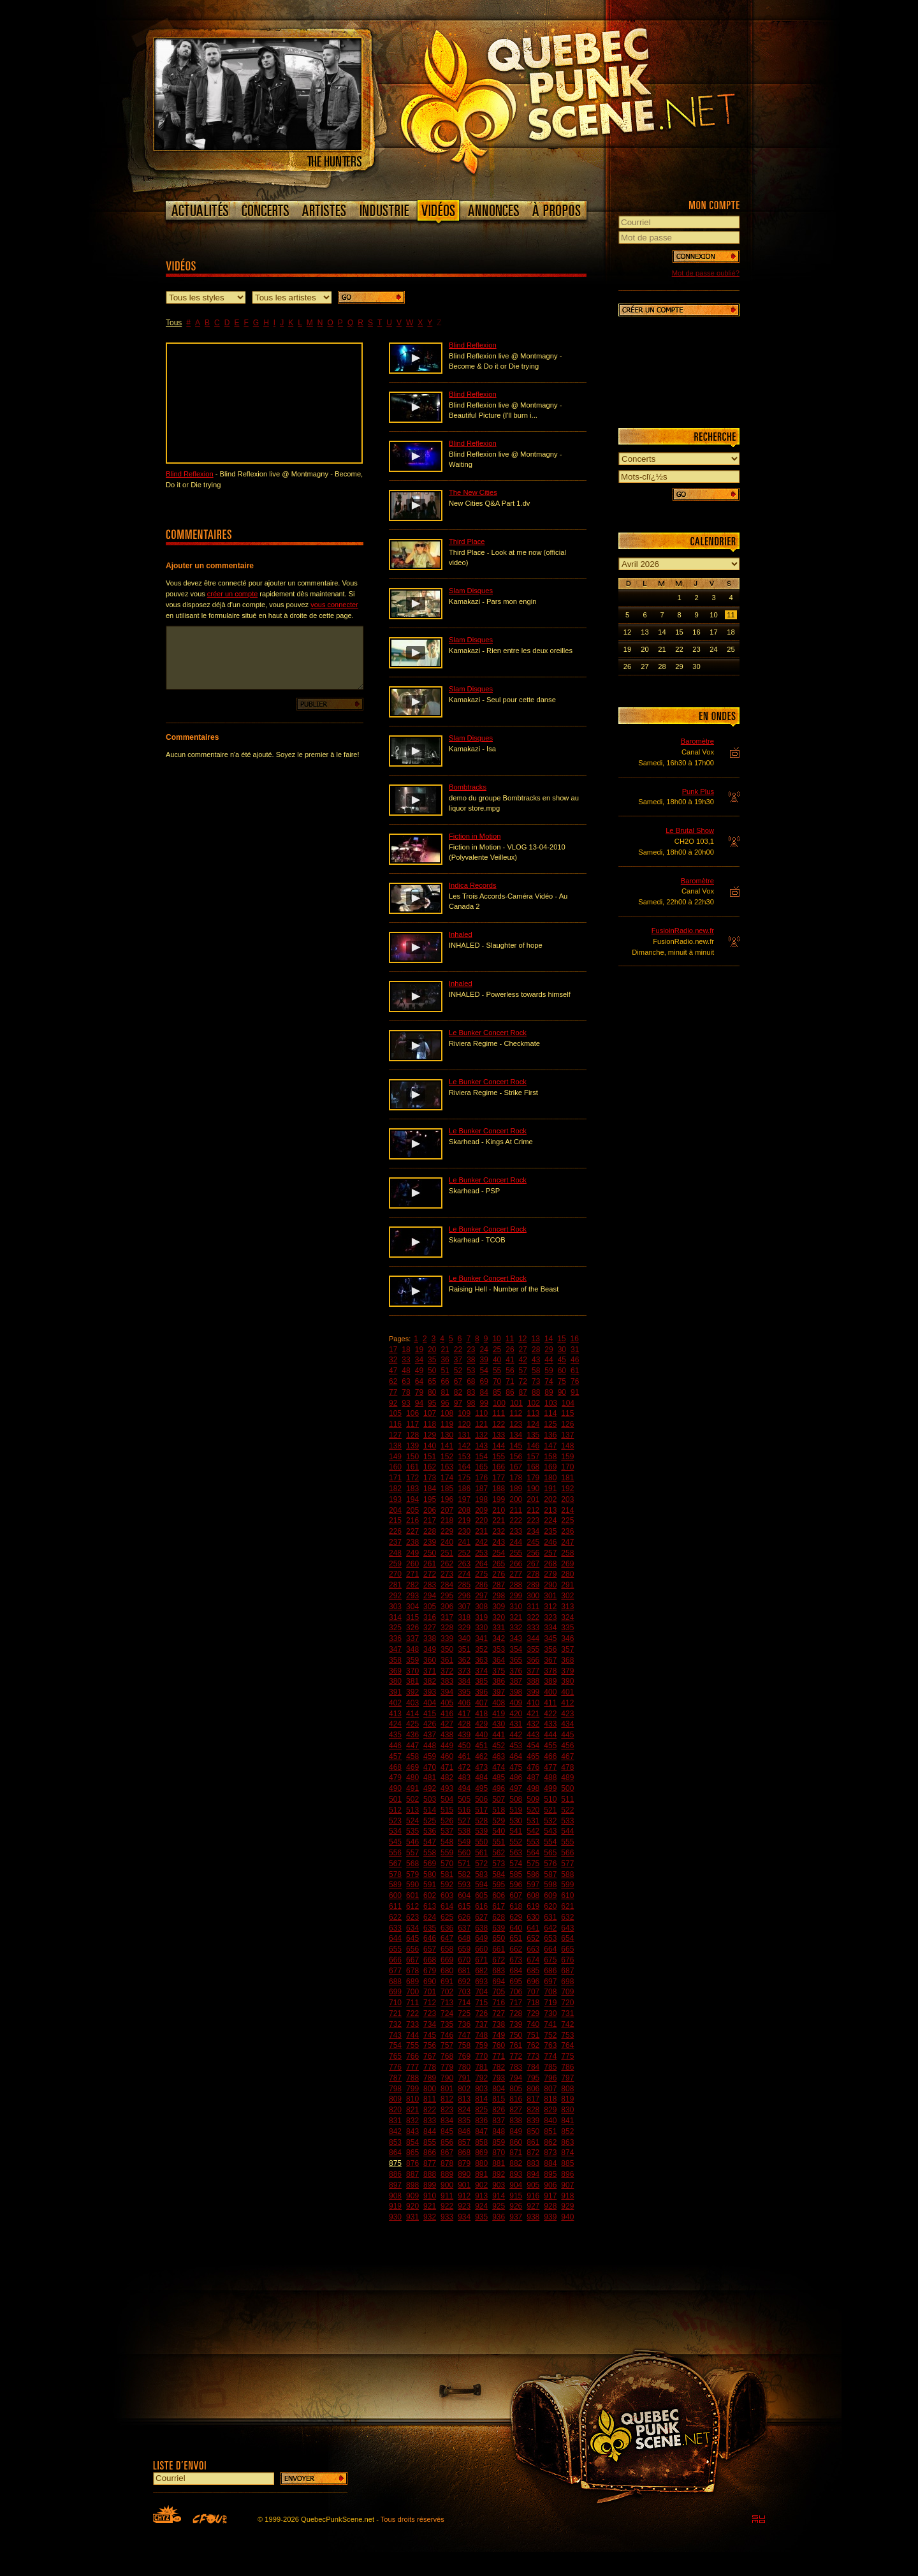 This screenshot has height=2576, width=918. What do you see at coordinates (550, 2045) in the screenshot?
I see `763` at bounding box center [550, 2045].